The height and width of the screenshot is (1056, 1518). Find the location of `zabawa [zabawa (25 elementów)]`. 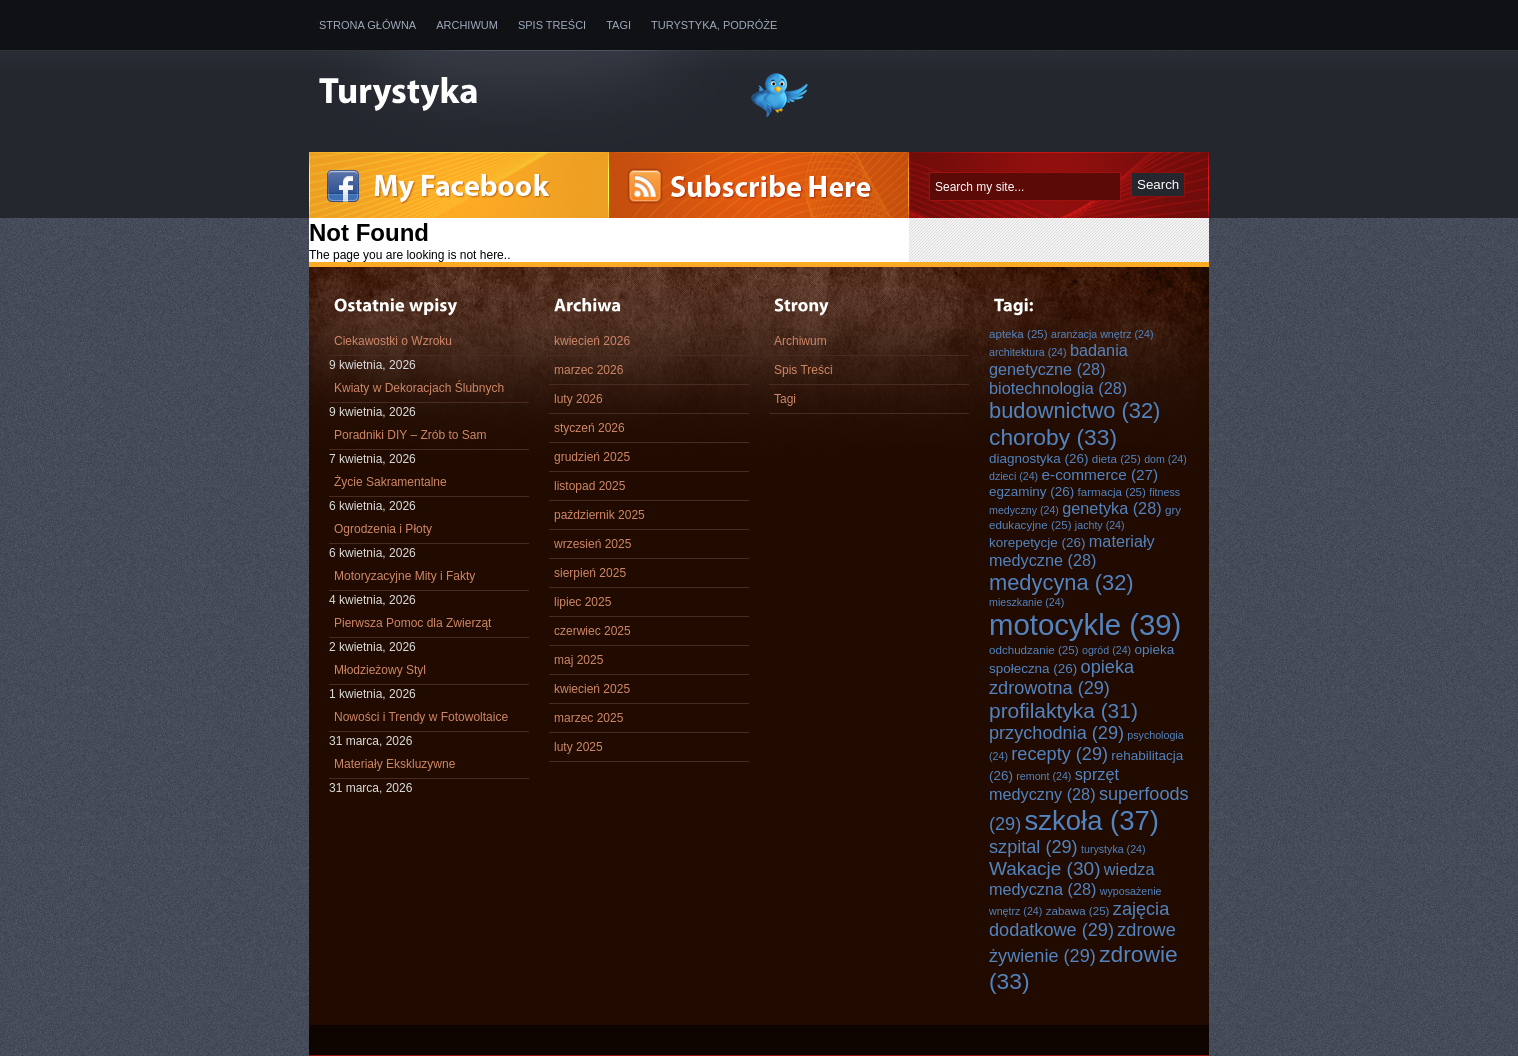

zabawa [zabawa (25 elementów)] is located at coordinates (1078, 910).